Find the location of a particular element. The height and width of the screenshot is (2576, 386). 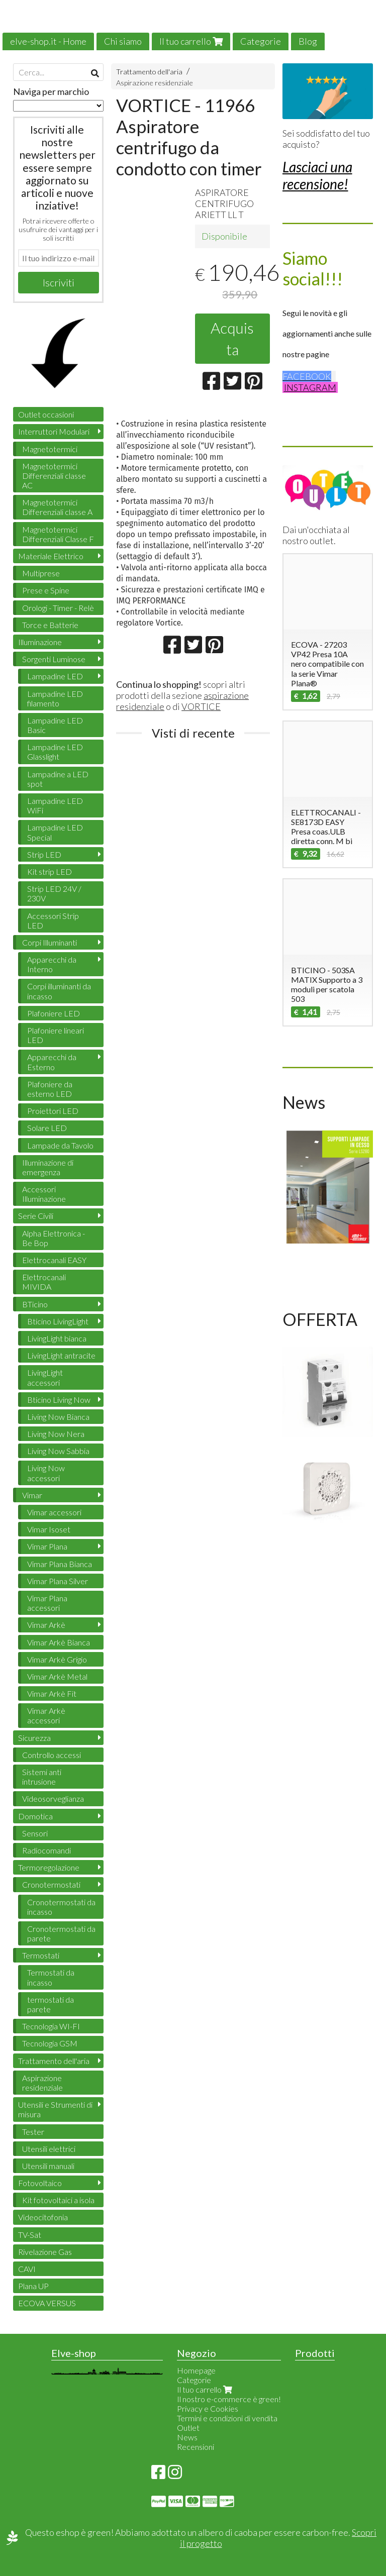

Vimar Plana Silver is located at coordinates (57, 1581).